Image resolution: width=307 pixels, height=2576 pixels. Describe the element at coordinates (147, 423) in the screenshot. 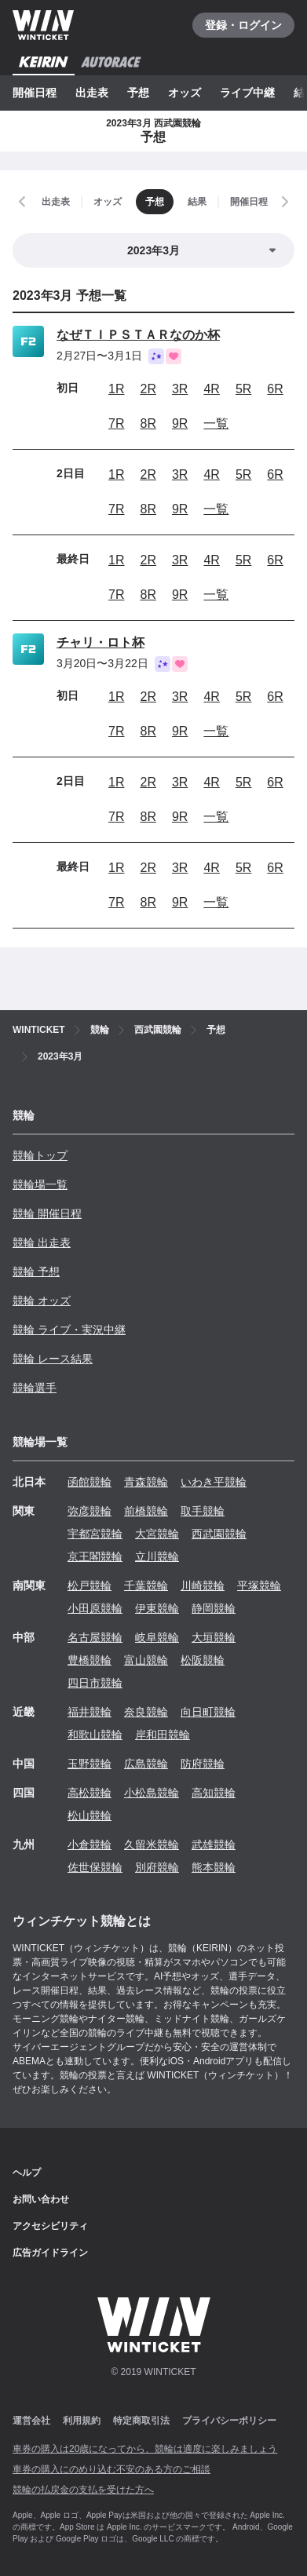

I see `8R` at that location.